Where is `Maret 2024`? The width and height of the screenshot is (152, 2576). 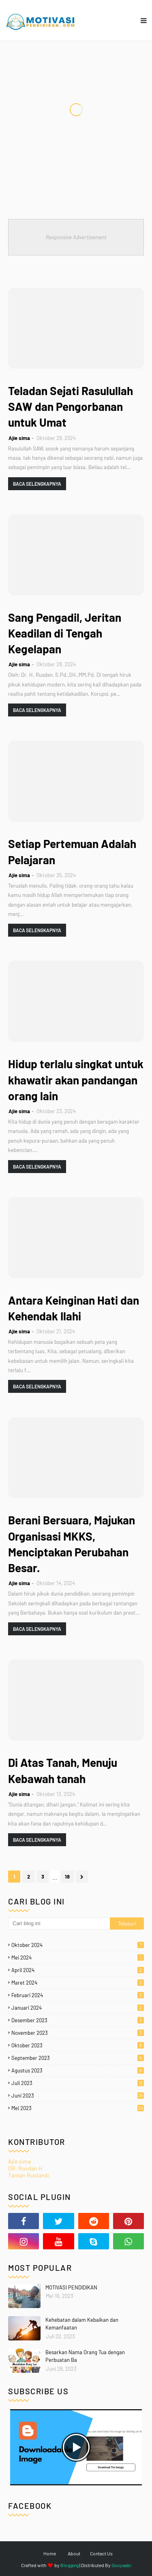
Maret 2024 is located at coordinates (77, 1982).